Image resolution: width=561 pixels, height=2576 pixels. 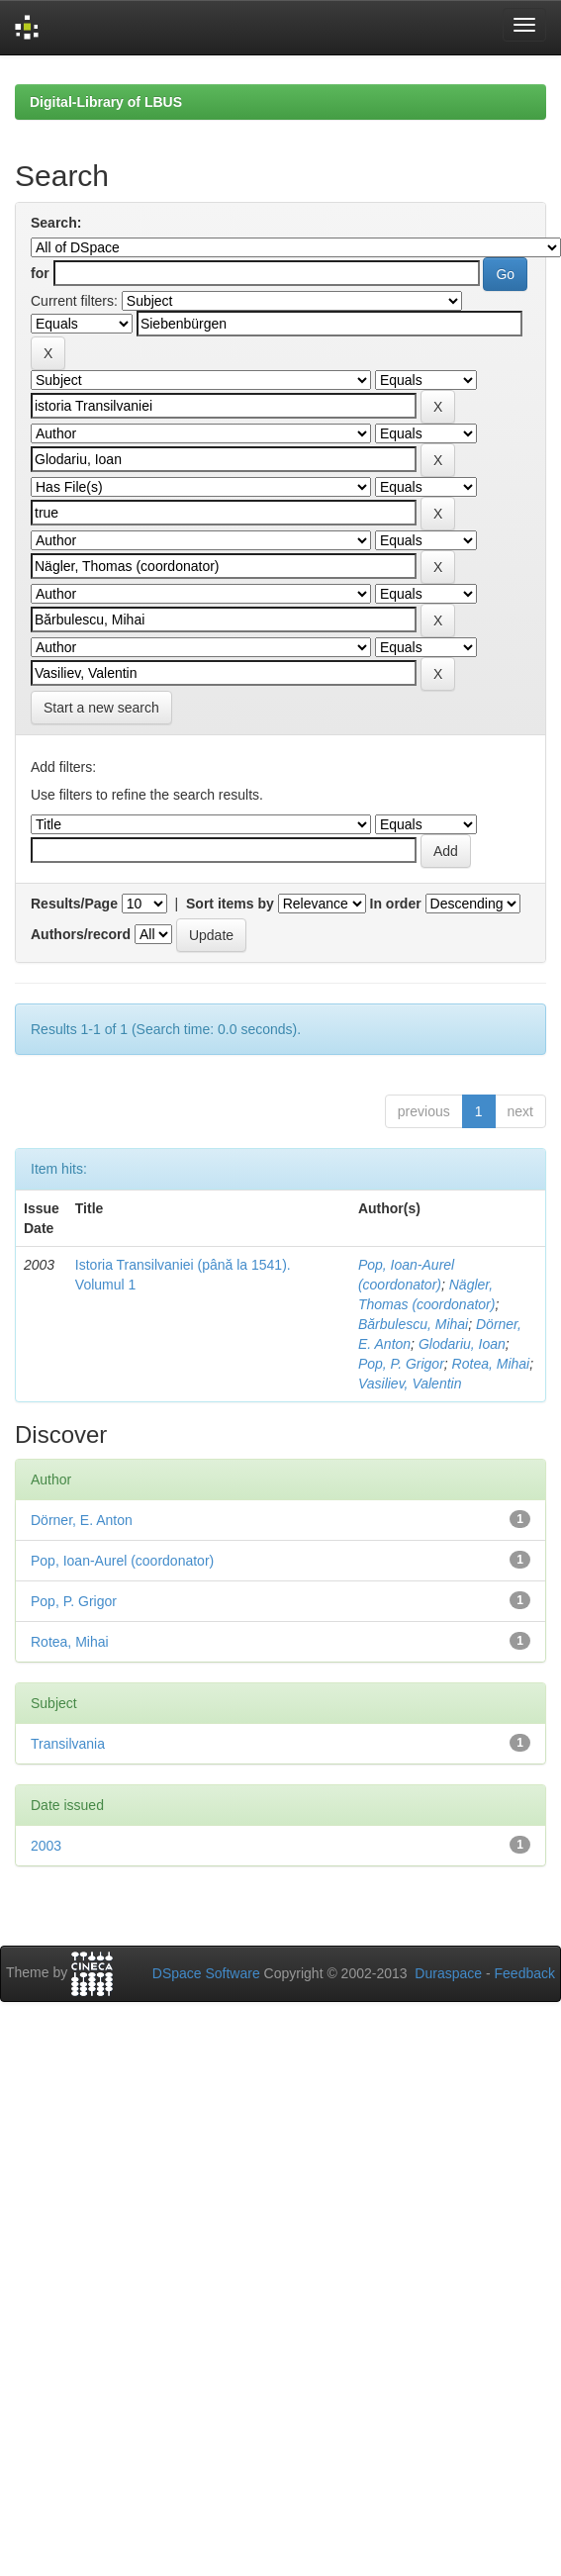 I want to click on 2003, so click(x=46, y=1846).